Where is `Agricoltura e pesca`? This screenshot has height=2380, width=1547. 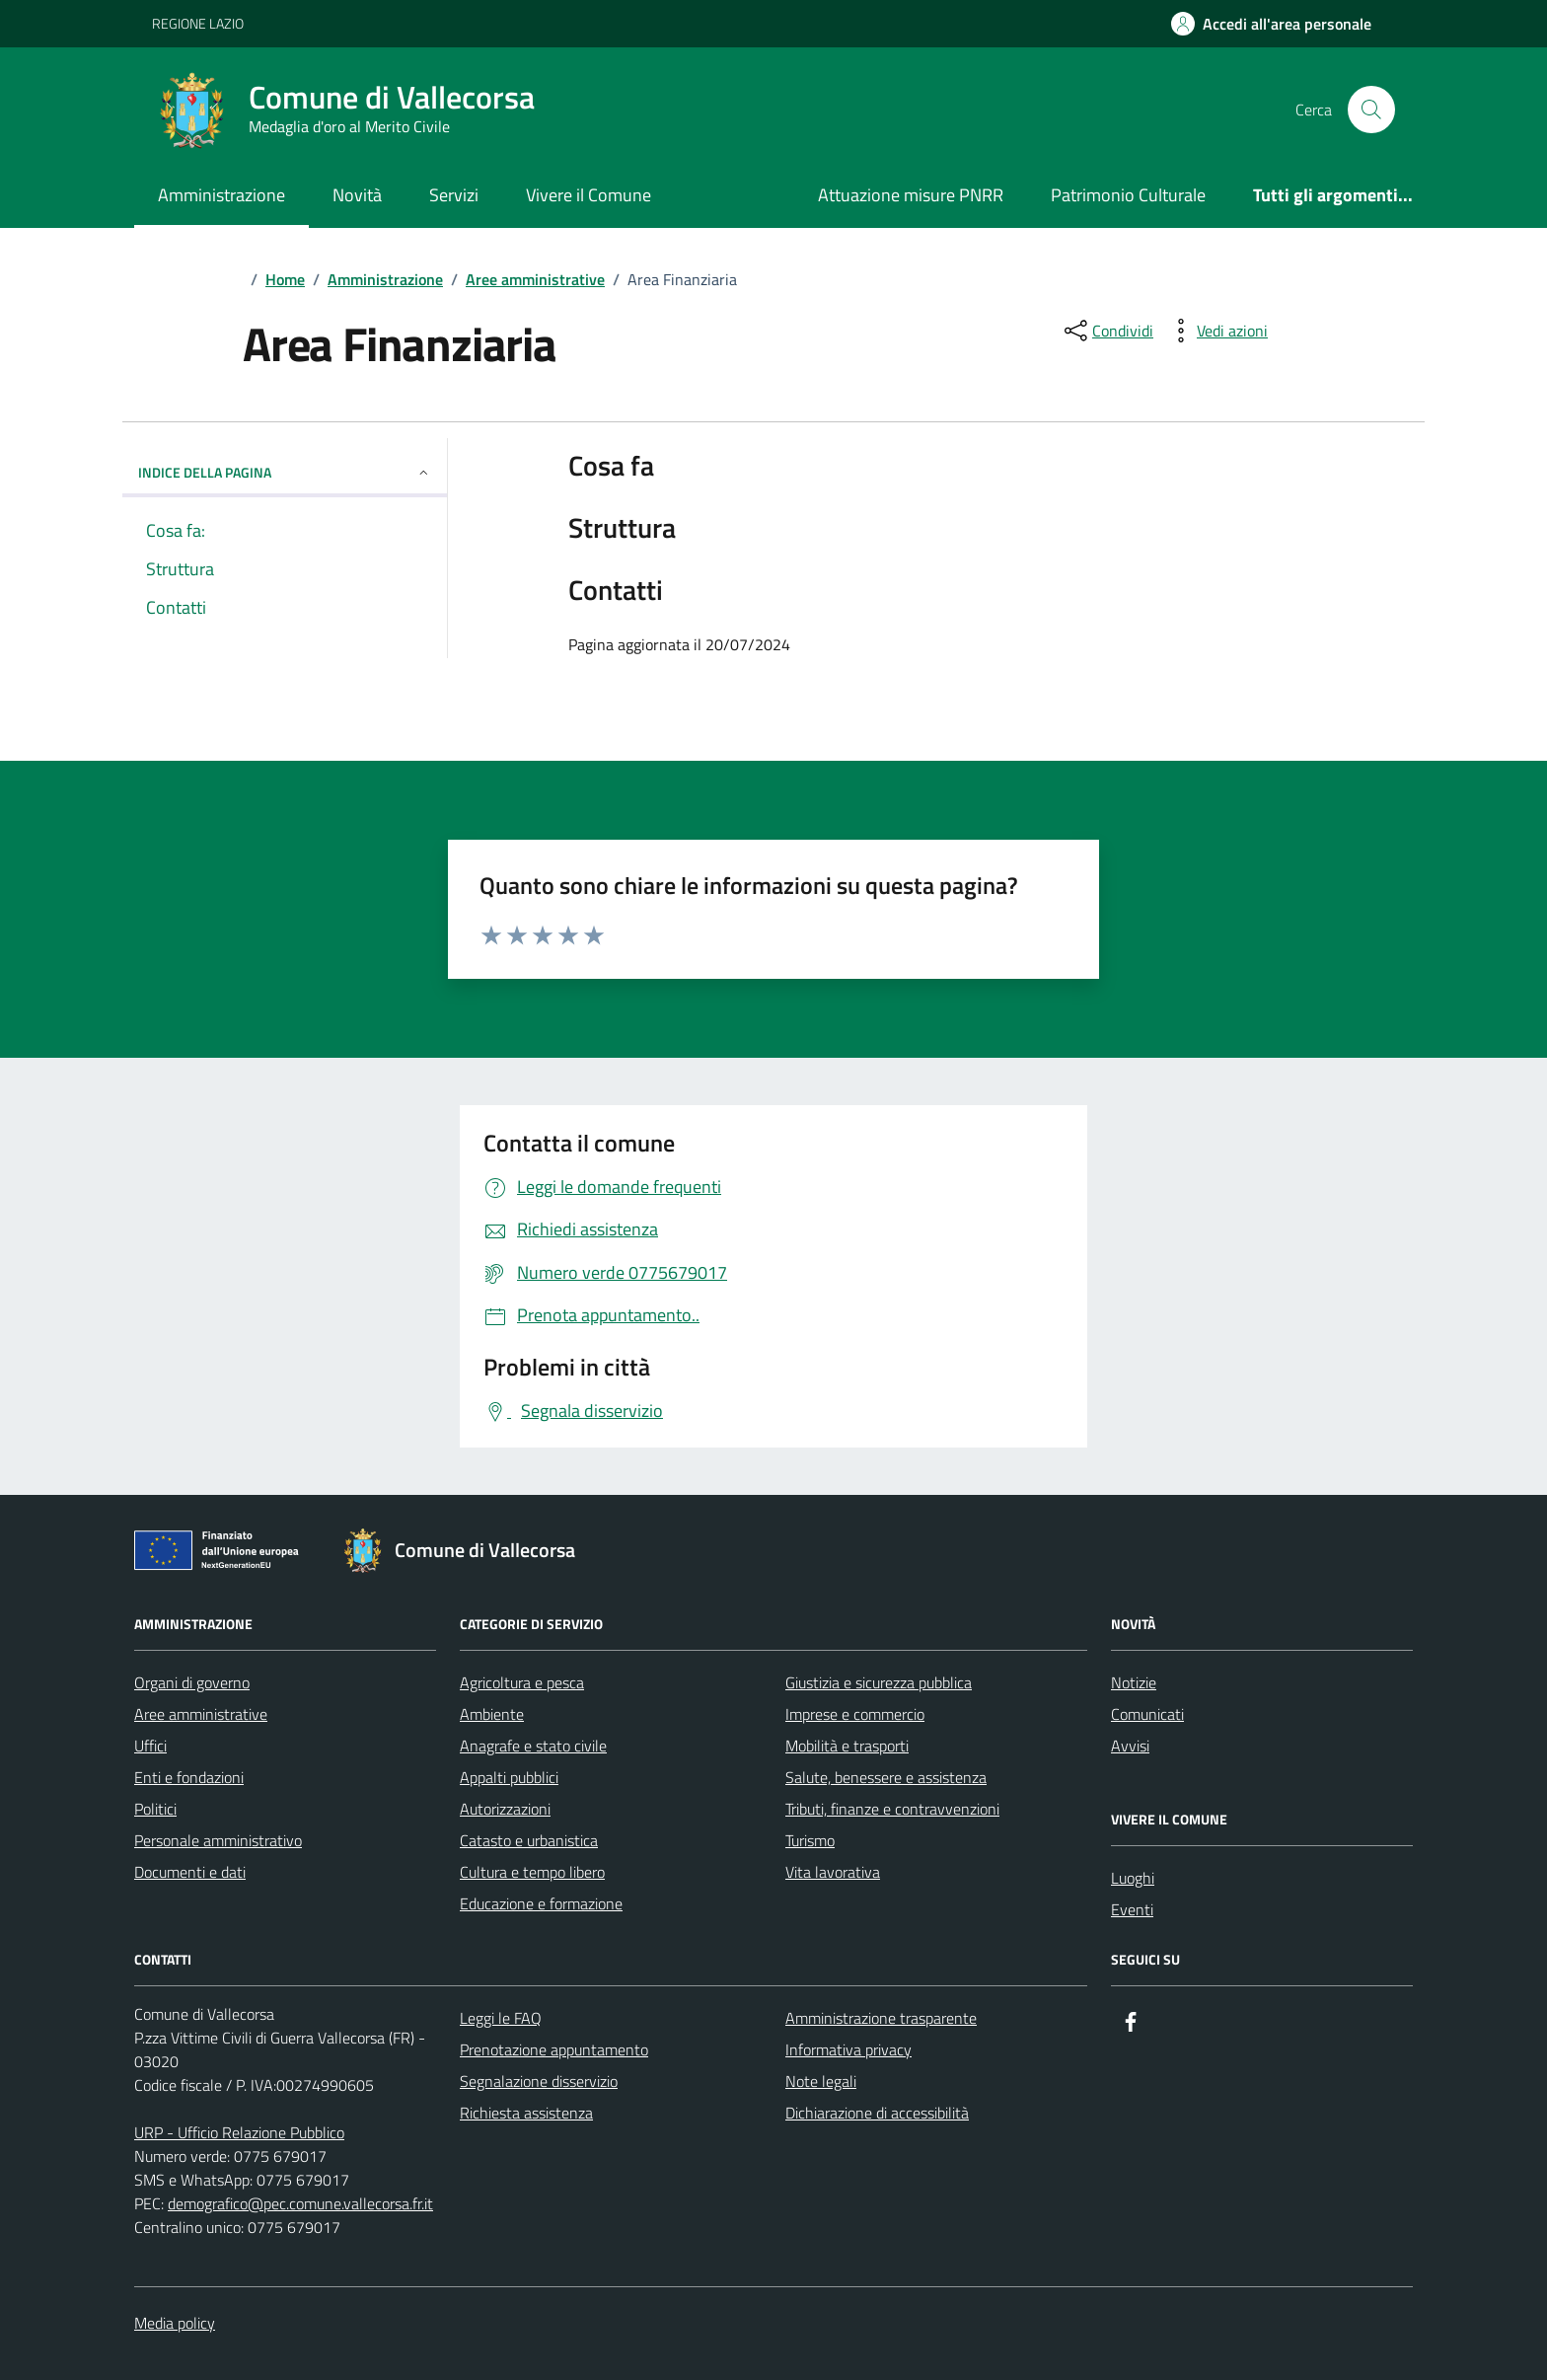 Agricoltura e pesca is located at coordinates (522, 1682).